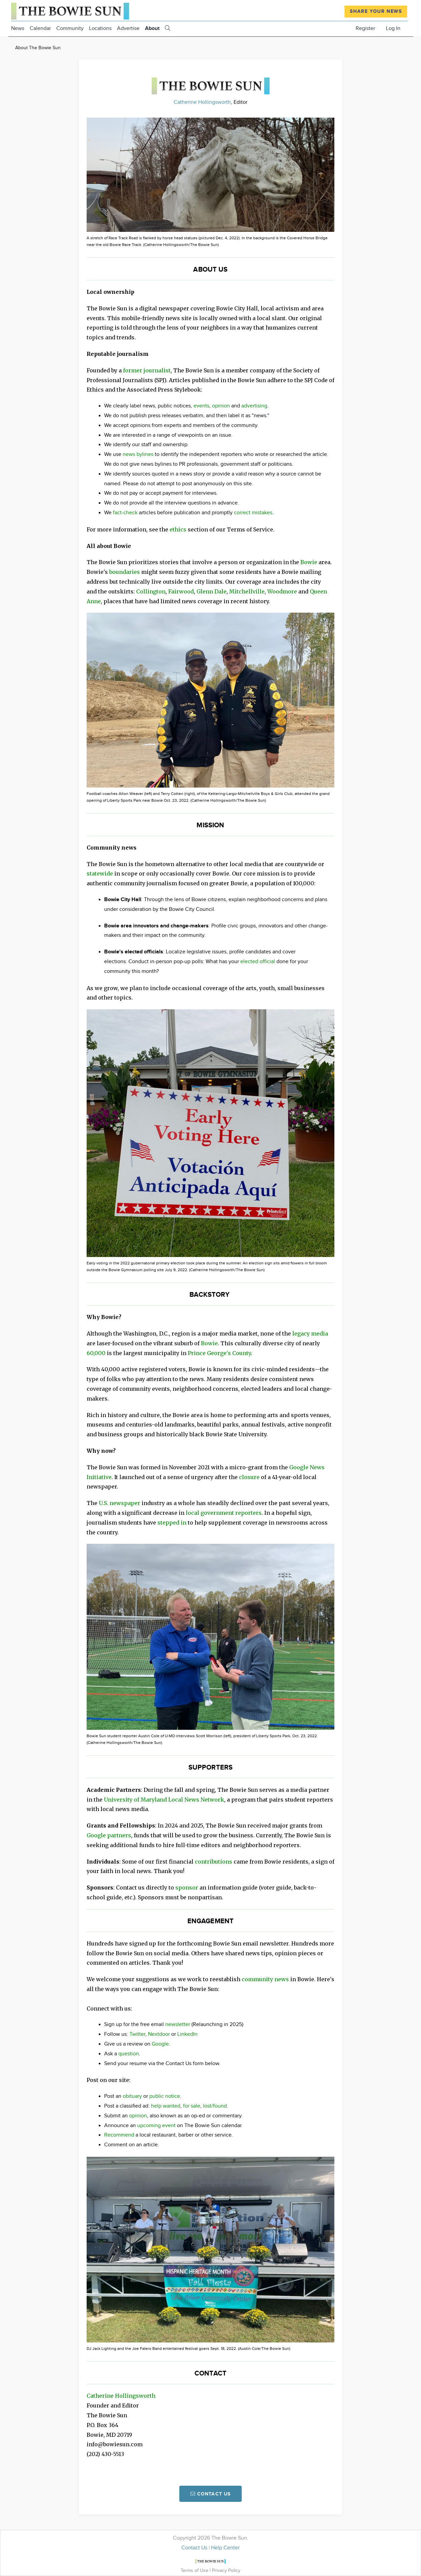 The image size is (421, 2576). I want to click on Fairwood, so click(181, 591).